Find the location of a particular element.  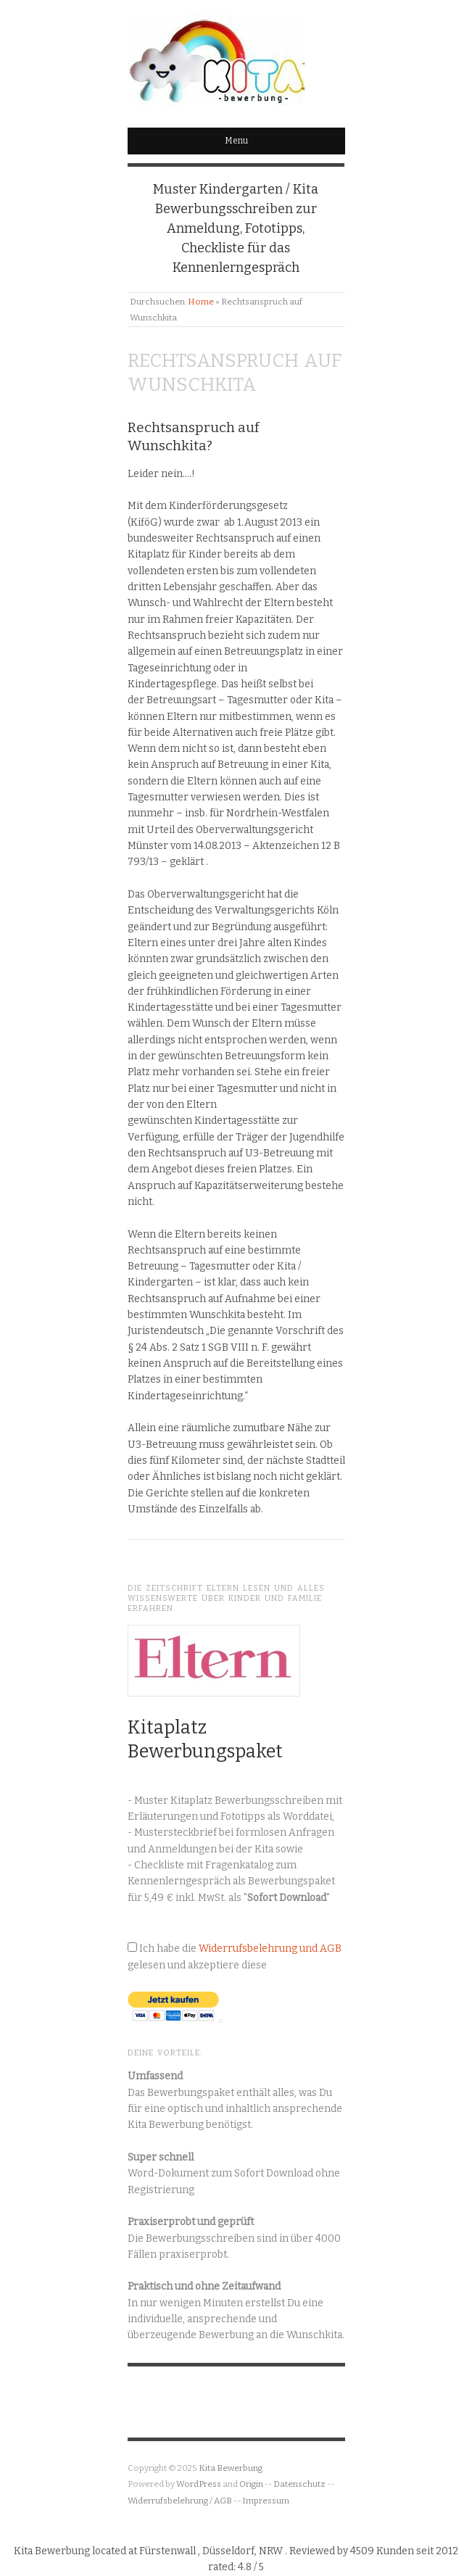

Origin is located at coordinates (251, 2484).